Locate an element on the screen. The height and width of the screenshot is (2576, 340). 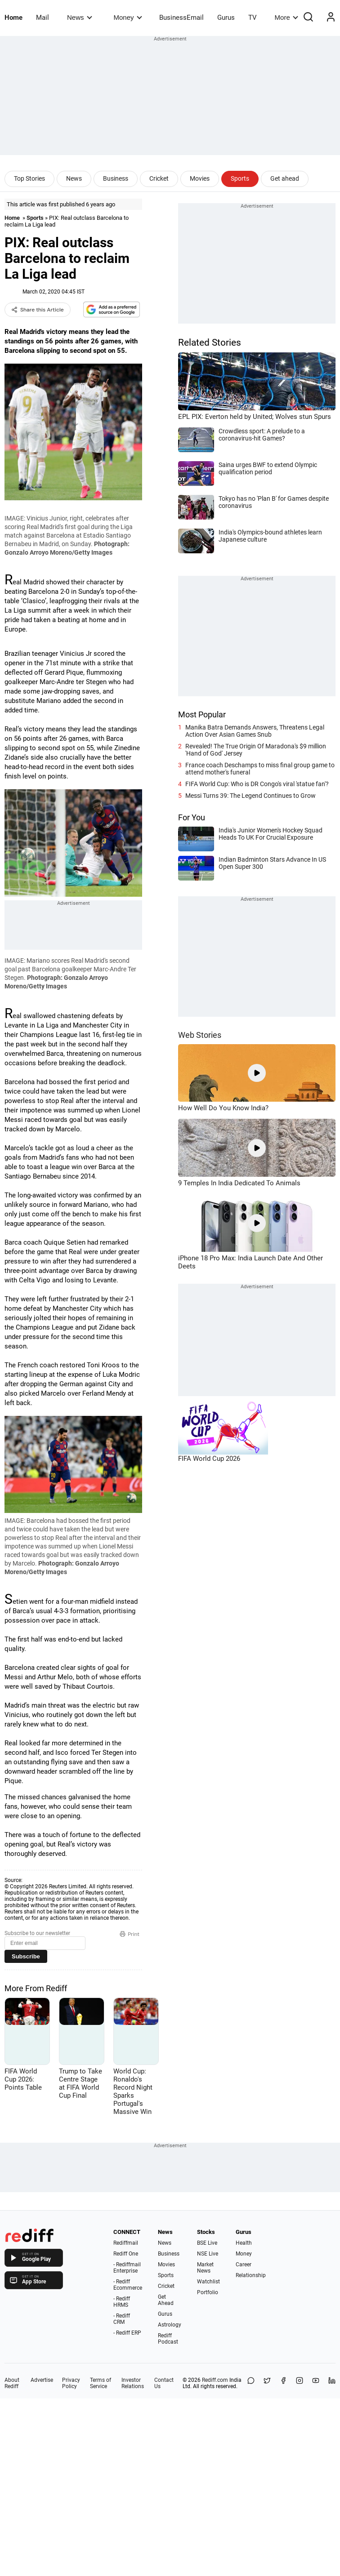
FIFA World Cup: Who is DR Congo's viral 'statue fan'? is located at coordinates (257, 783).